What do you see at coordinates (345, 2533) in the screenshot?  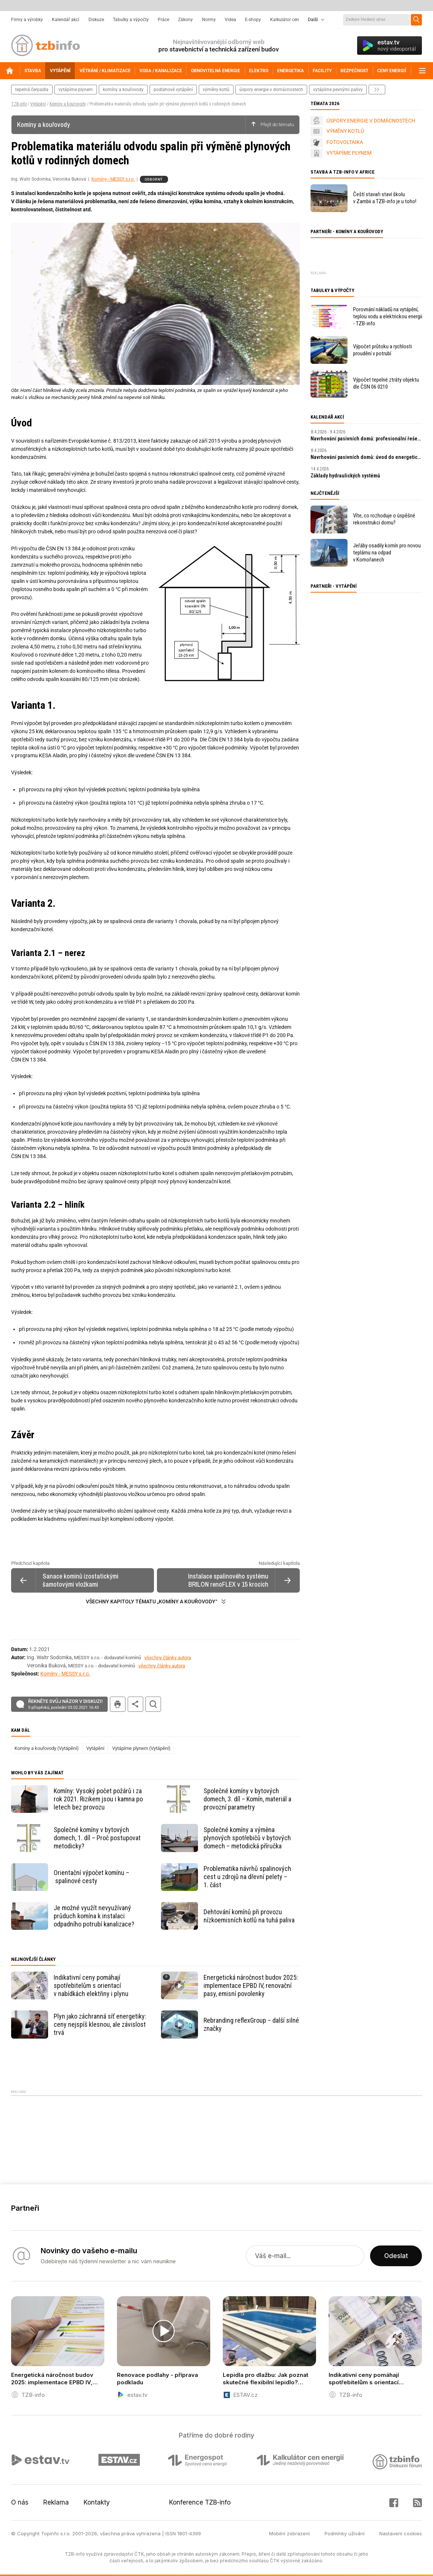 I see `Podmínky užívání` at bounding box center [345, 2533].